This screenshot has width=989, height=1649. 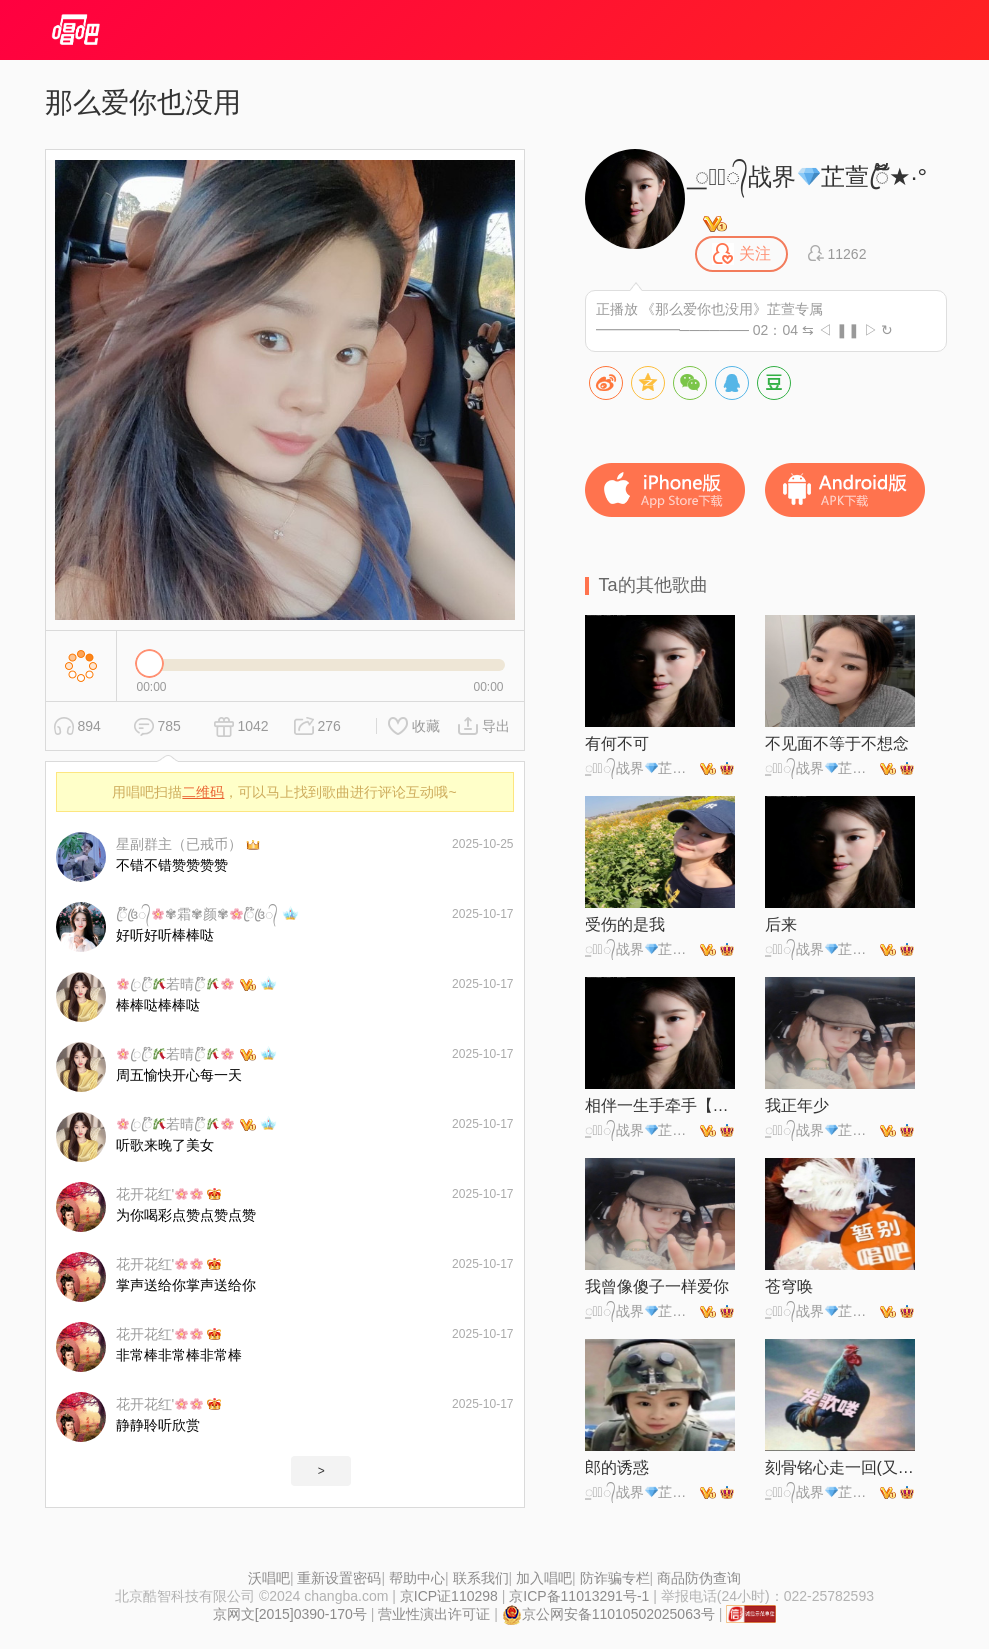 What do you see at coordinates (179, 844) in the screenshot?
I see `星副群主（已戒币）` at bounding box center [179, 844].